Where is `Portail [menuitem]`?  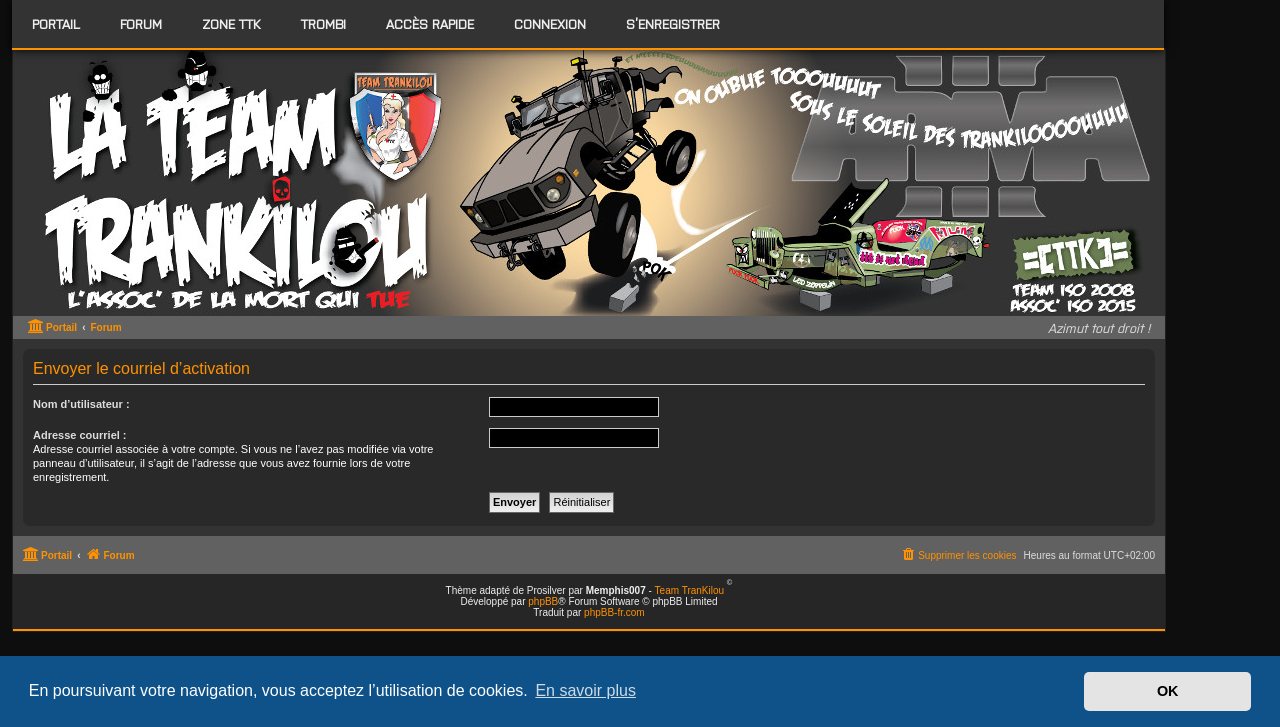 Portail [menuitem] is located at coordinates (56, 23).